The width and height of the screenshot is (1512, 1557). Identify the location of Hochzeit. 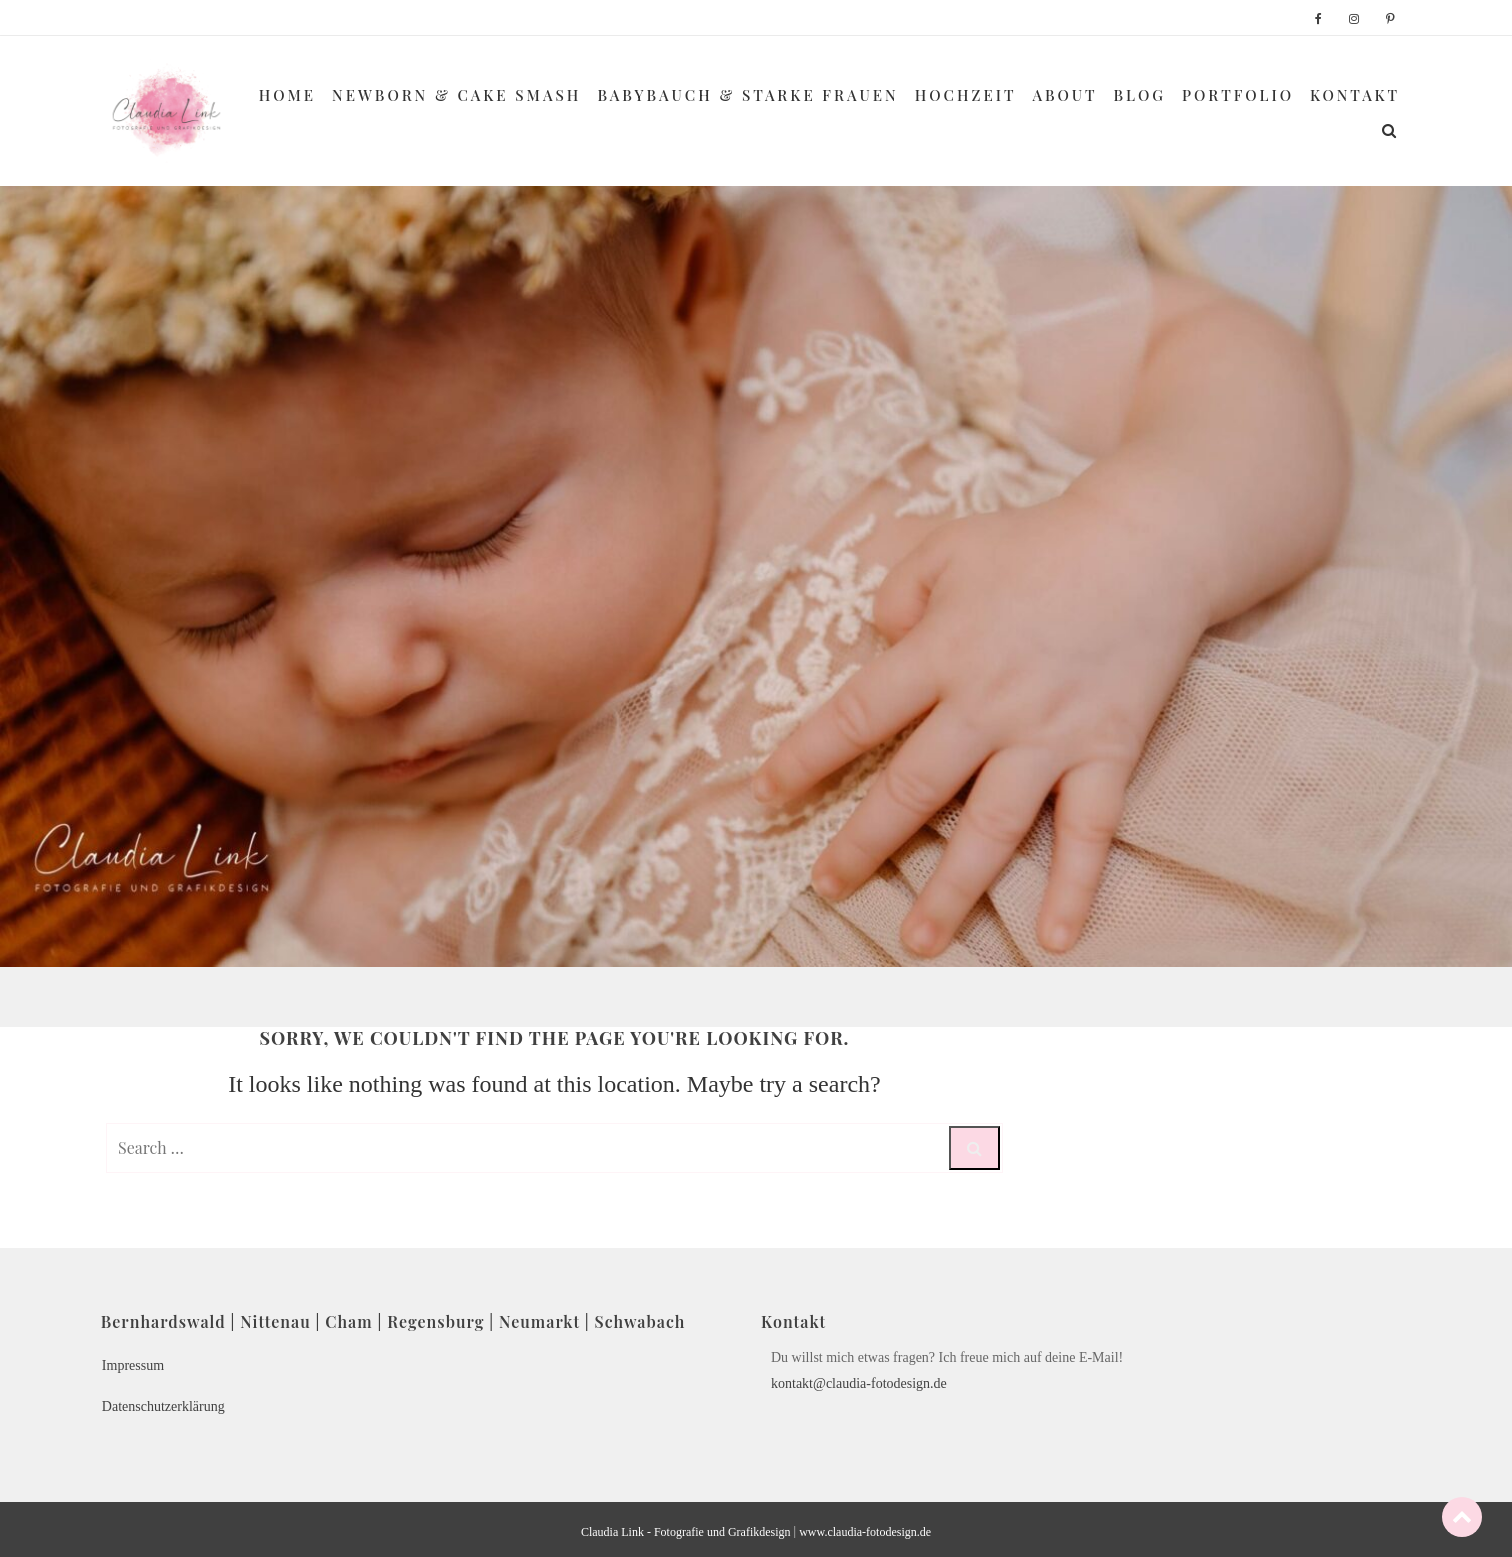
(966, 95).